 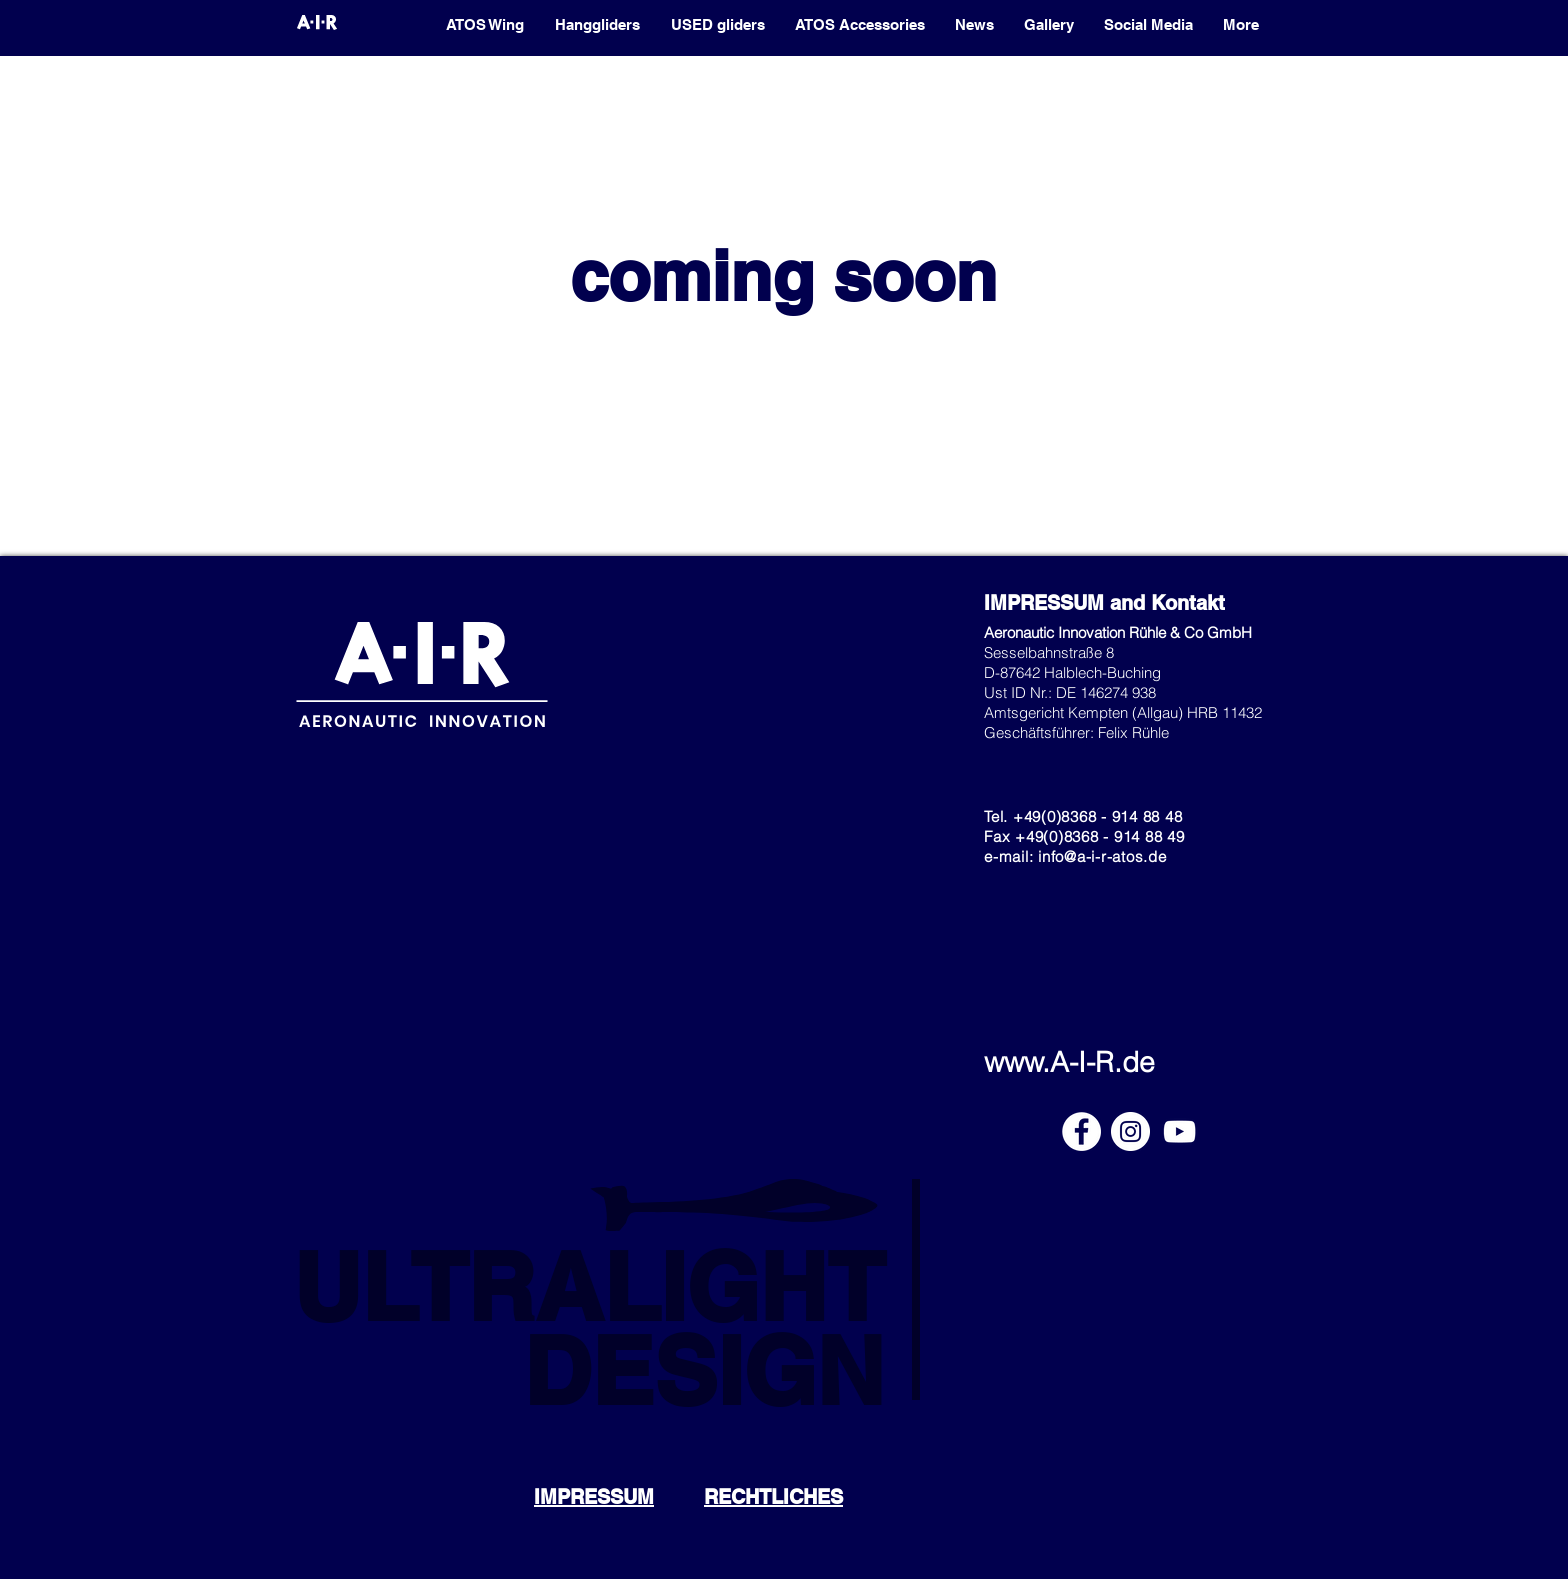 What do you see at coordinates (1081, 1131) in the screenshot?
I see `[Facebook]` at bounding box center [1081, 1131].